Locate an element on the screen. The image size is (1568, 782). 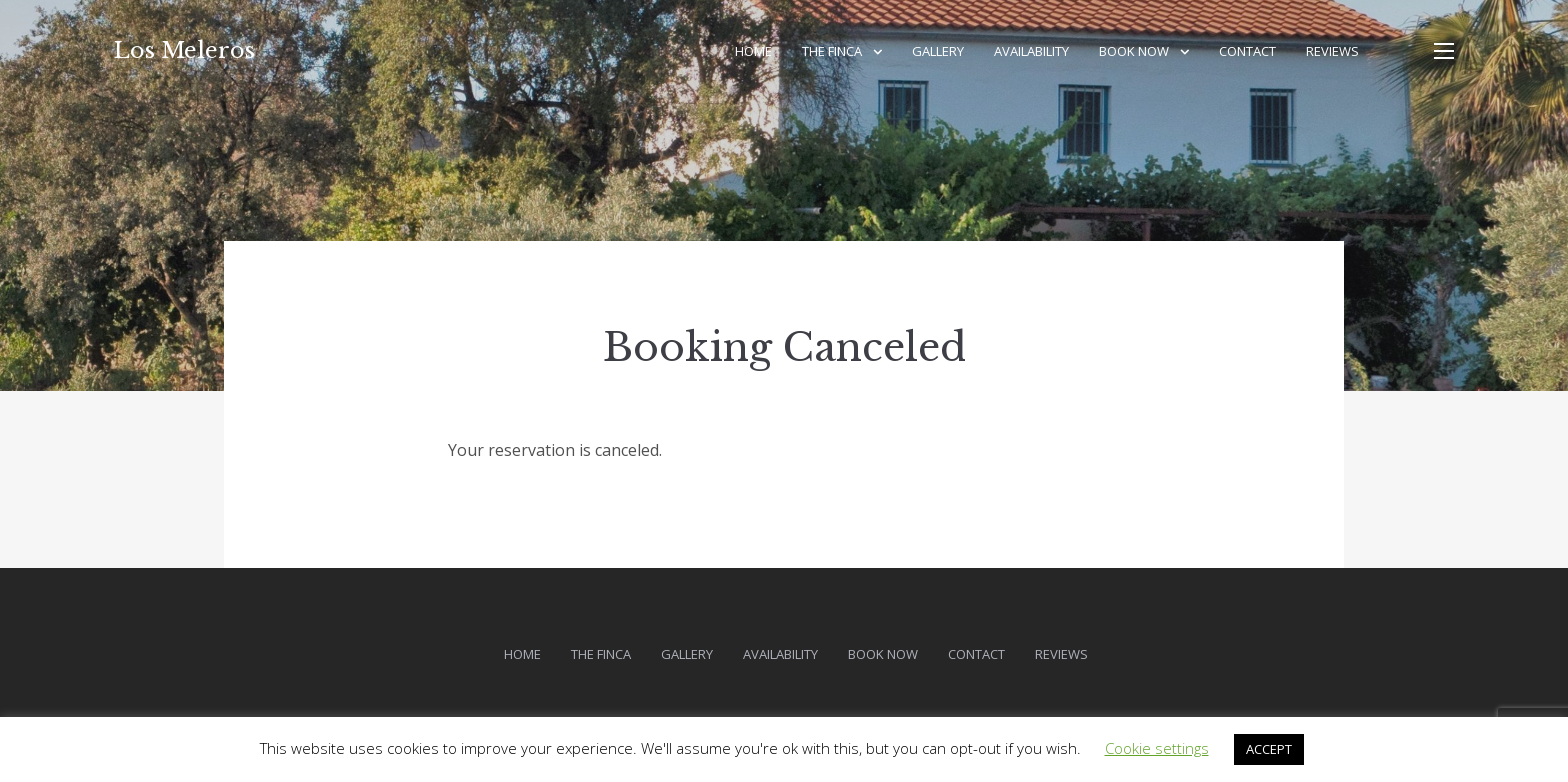
Home is located at coordinates (753, 51).